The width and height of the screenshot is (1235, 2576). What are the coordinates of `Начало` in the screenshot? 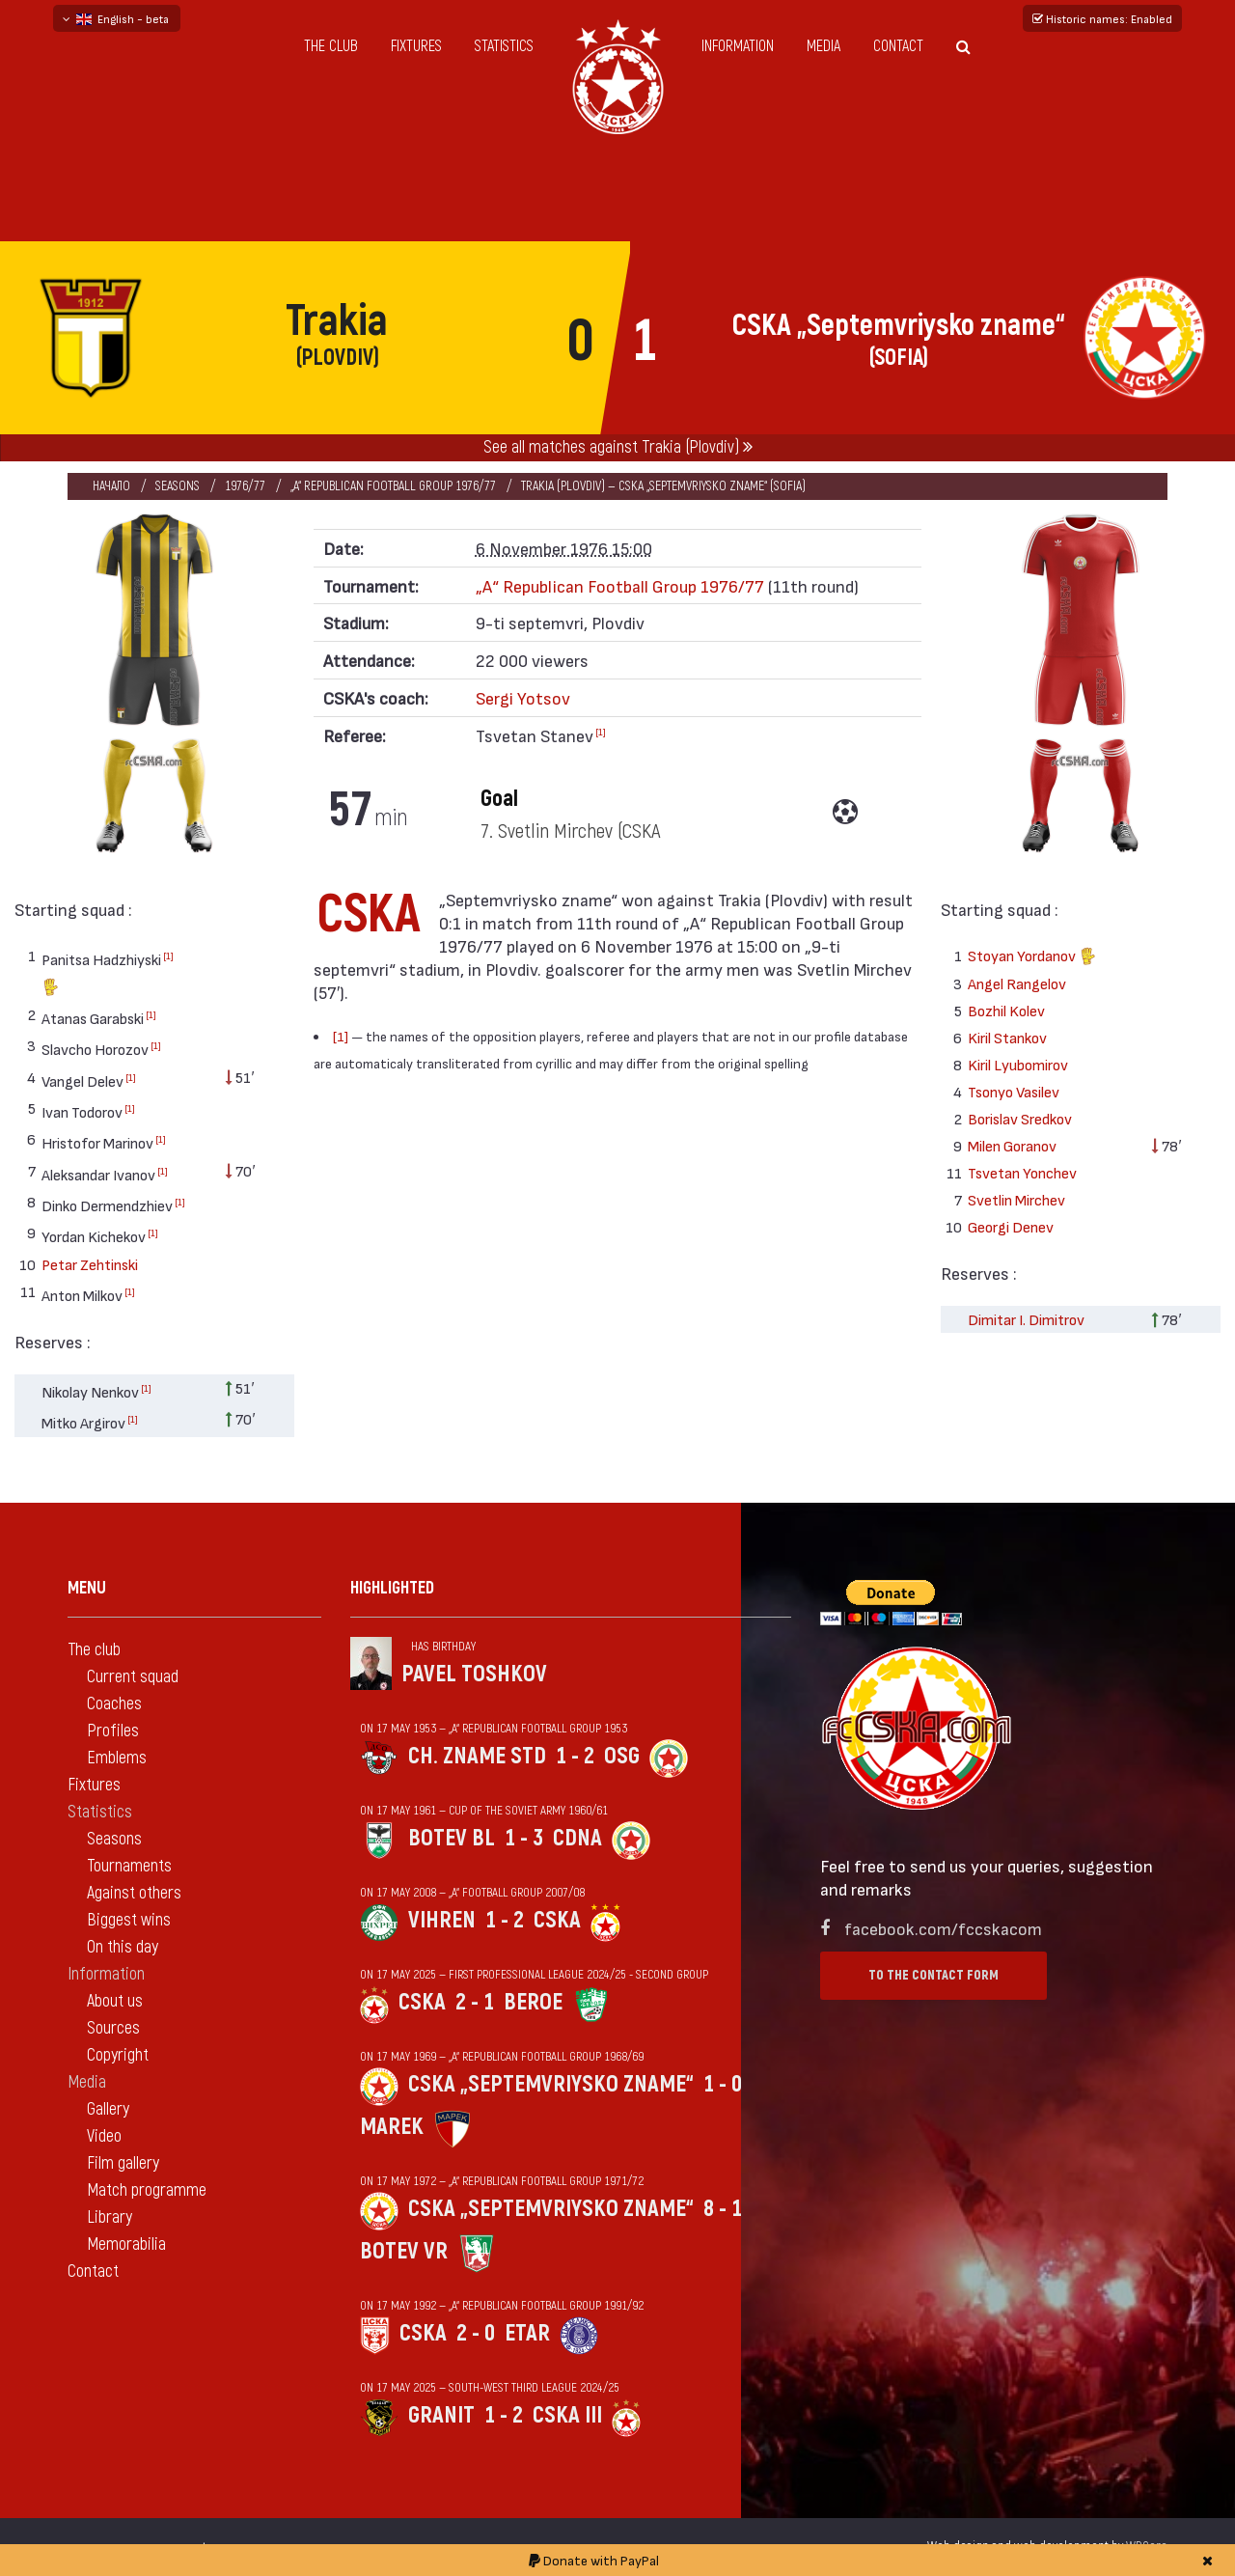 It's located at (111, 486).